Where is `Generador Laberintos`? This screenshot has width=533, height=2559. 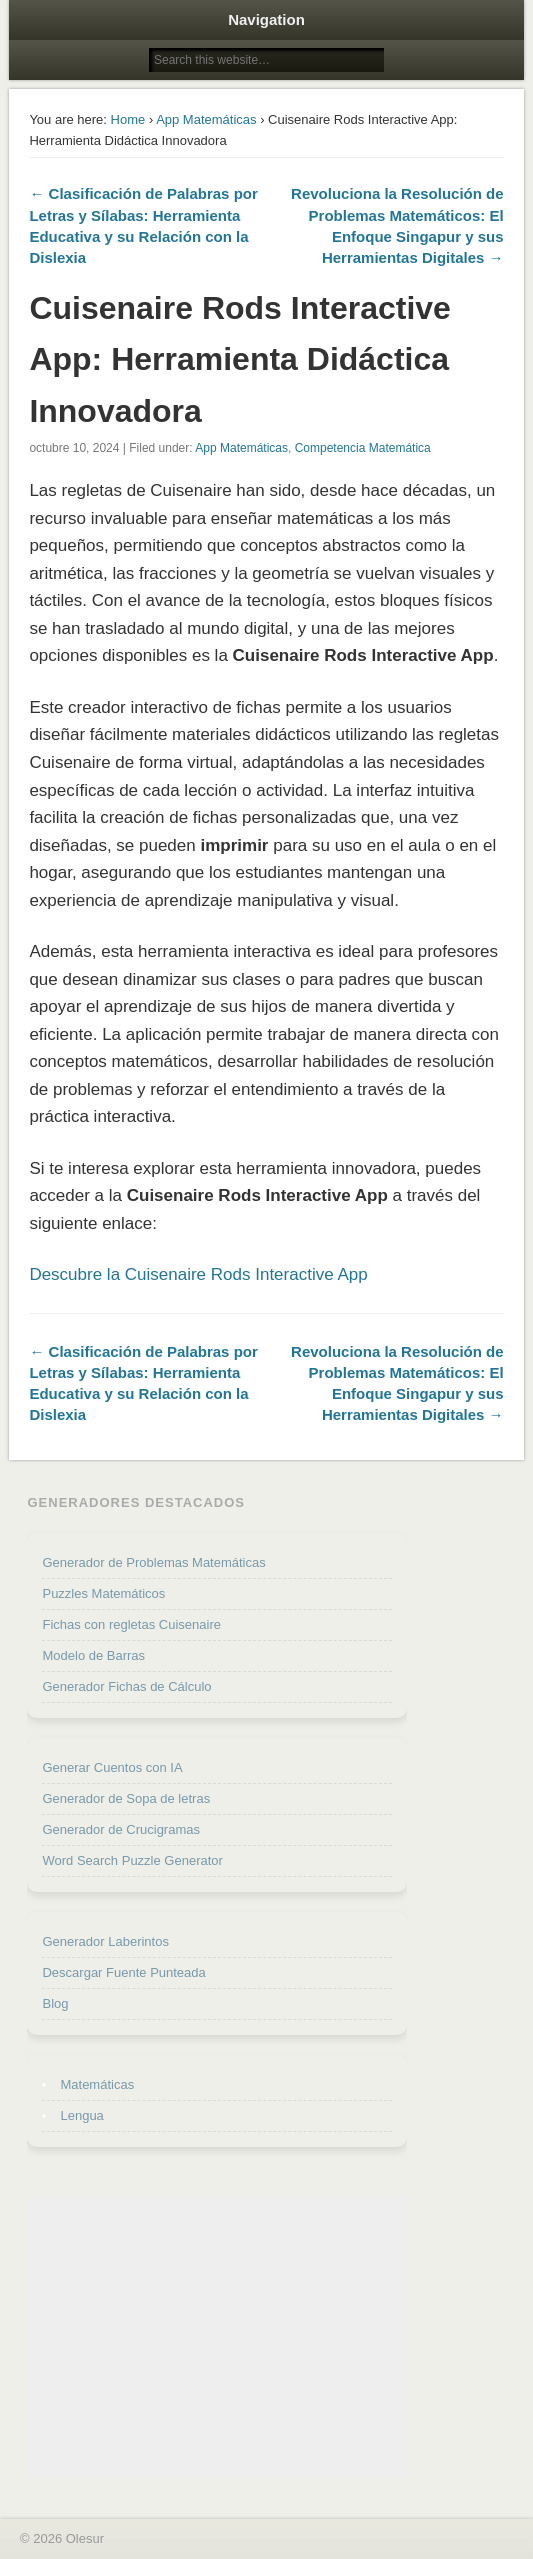 Generador Laberintos is located at coordinates (105, 1941).